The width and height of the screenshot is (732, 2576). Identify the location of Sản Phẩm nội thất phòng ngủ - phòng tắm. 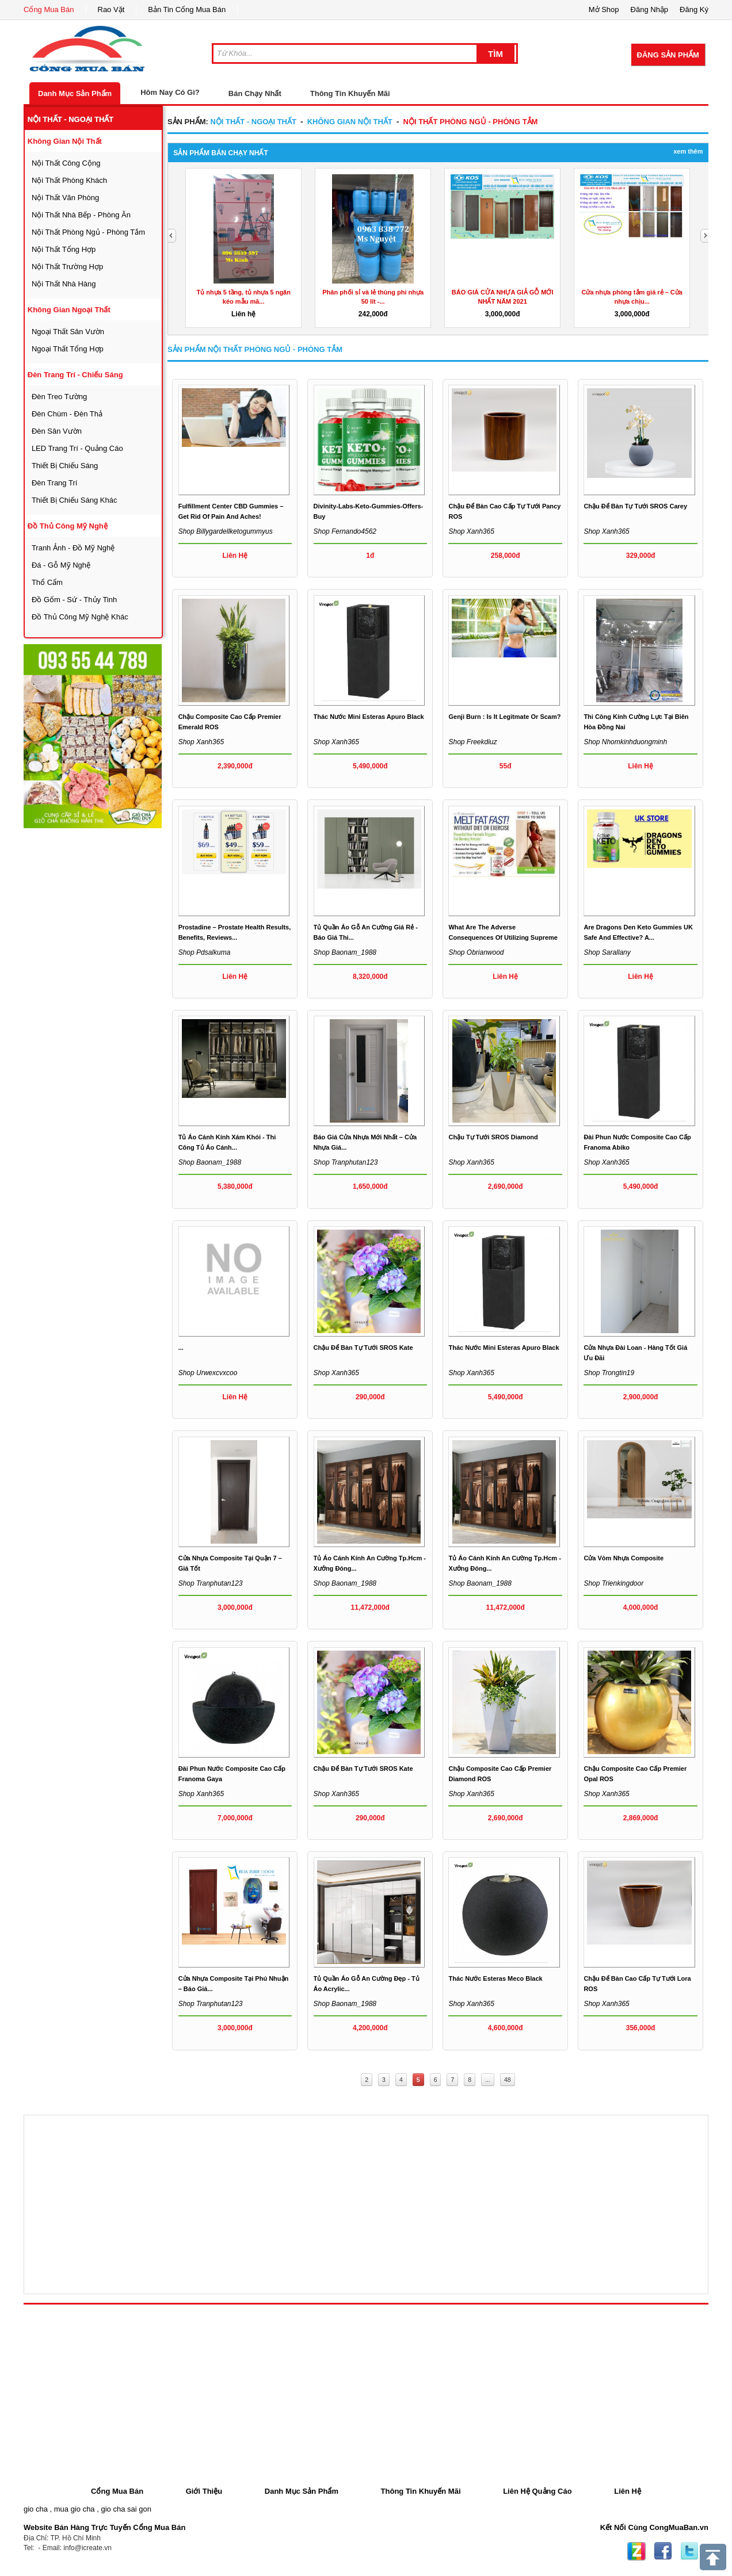
(254, 349).